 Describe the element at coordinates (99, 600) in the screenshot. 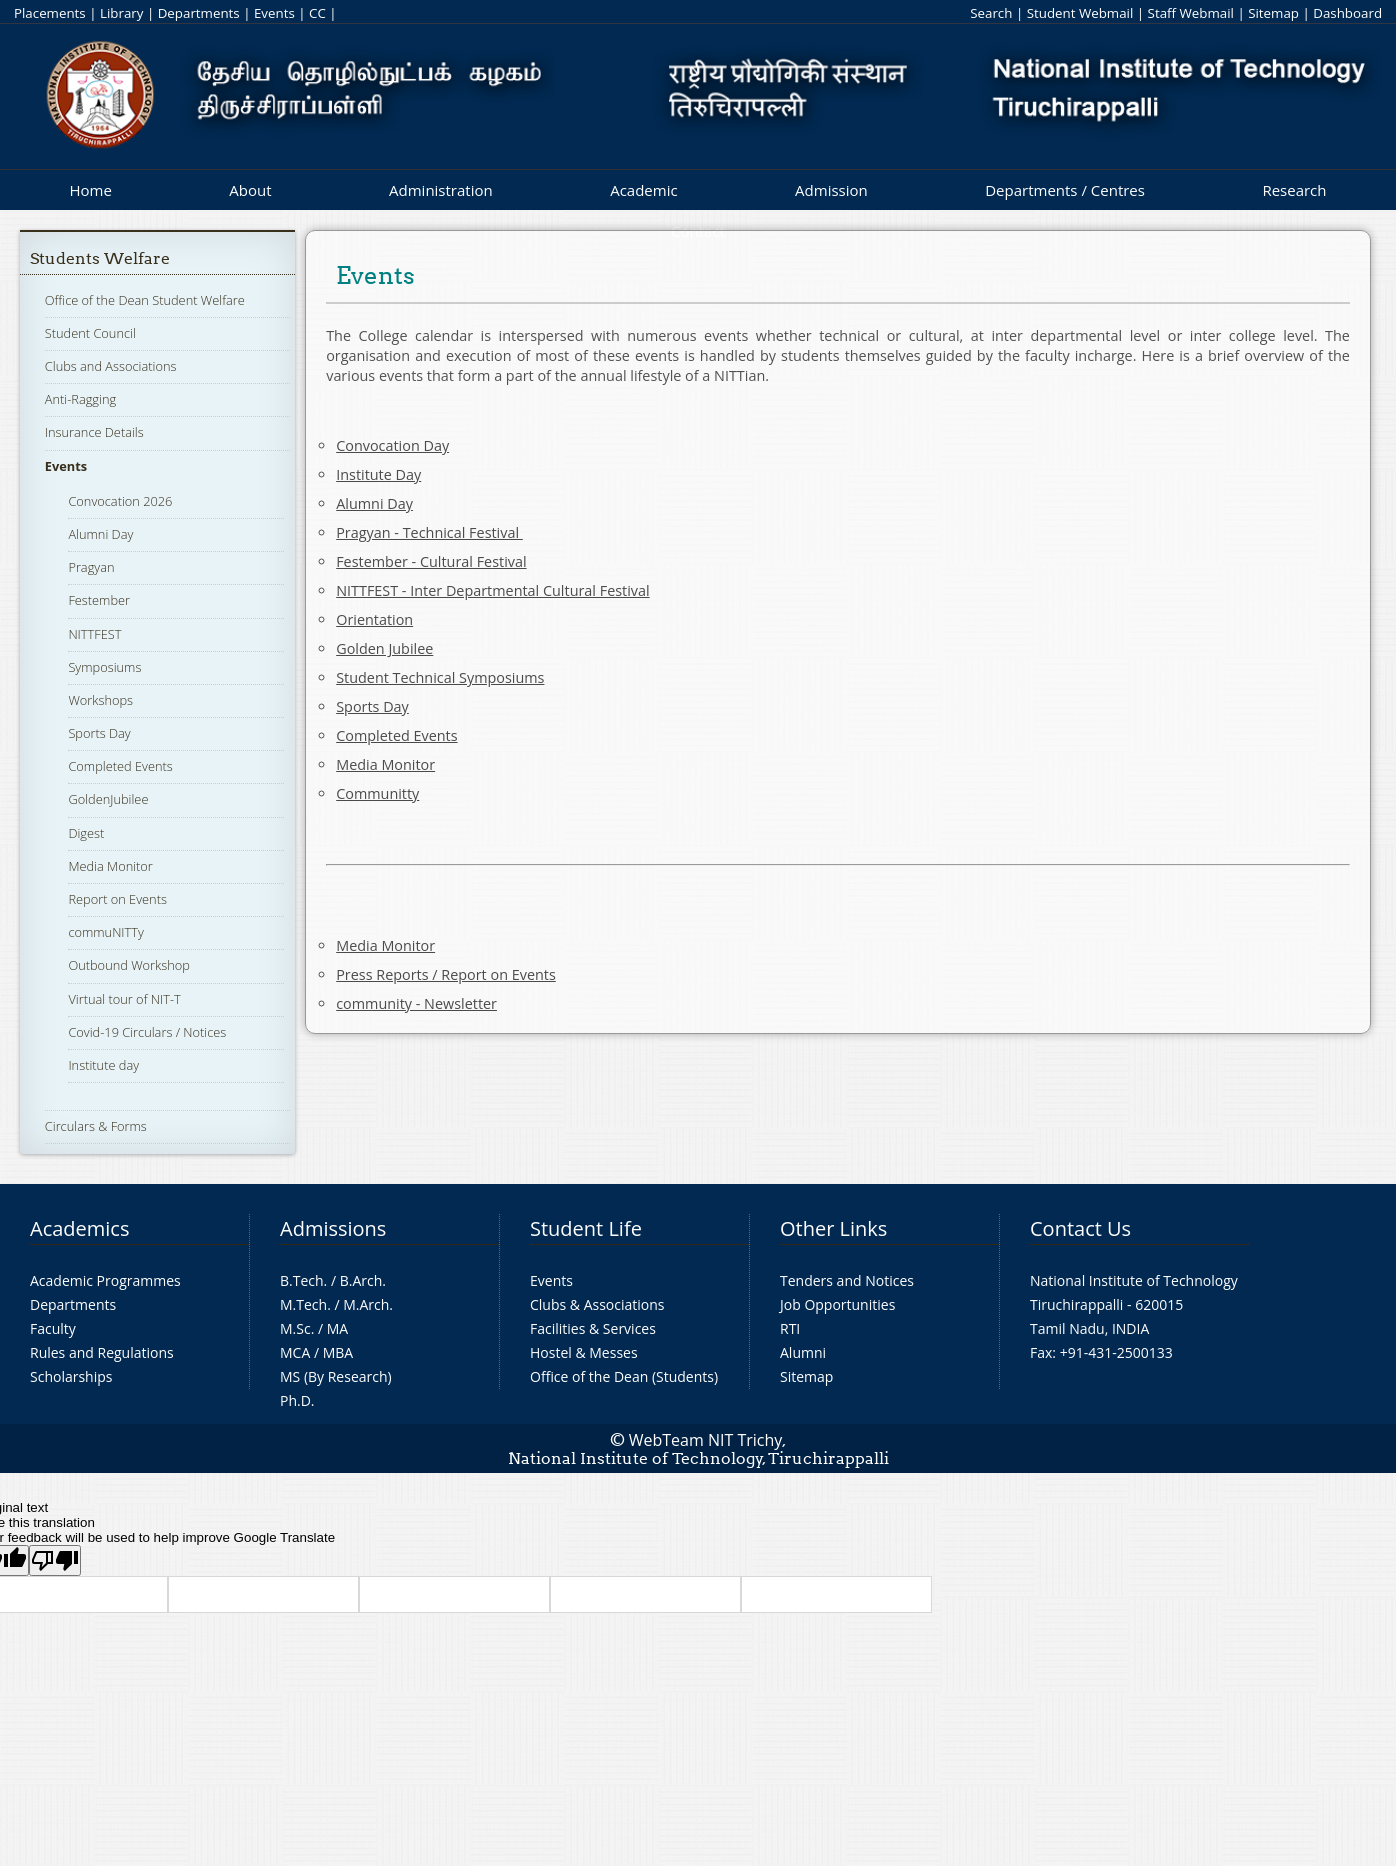

I see `Festember` at that location.